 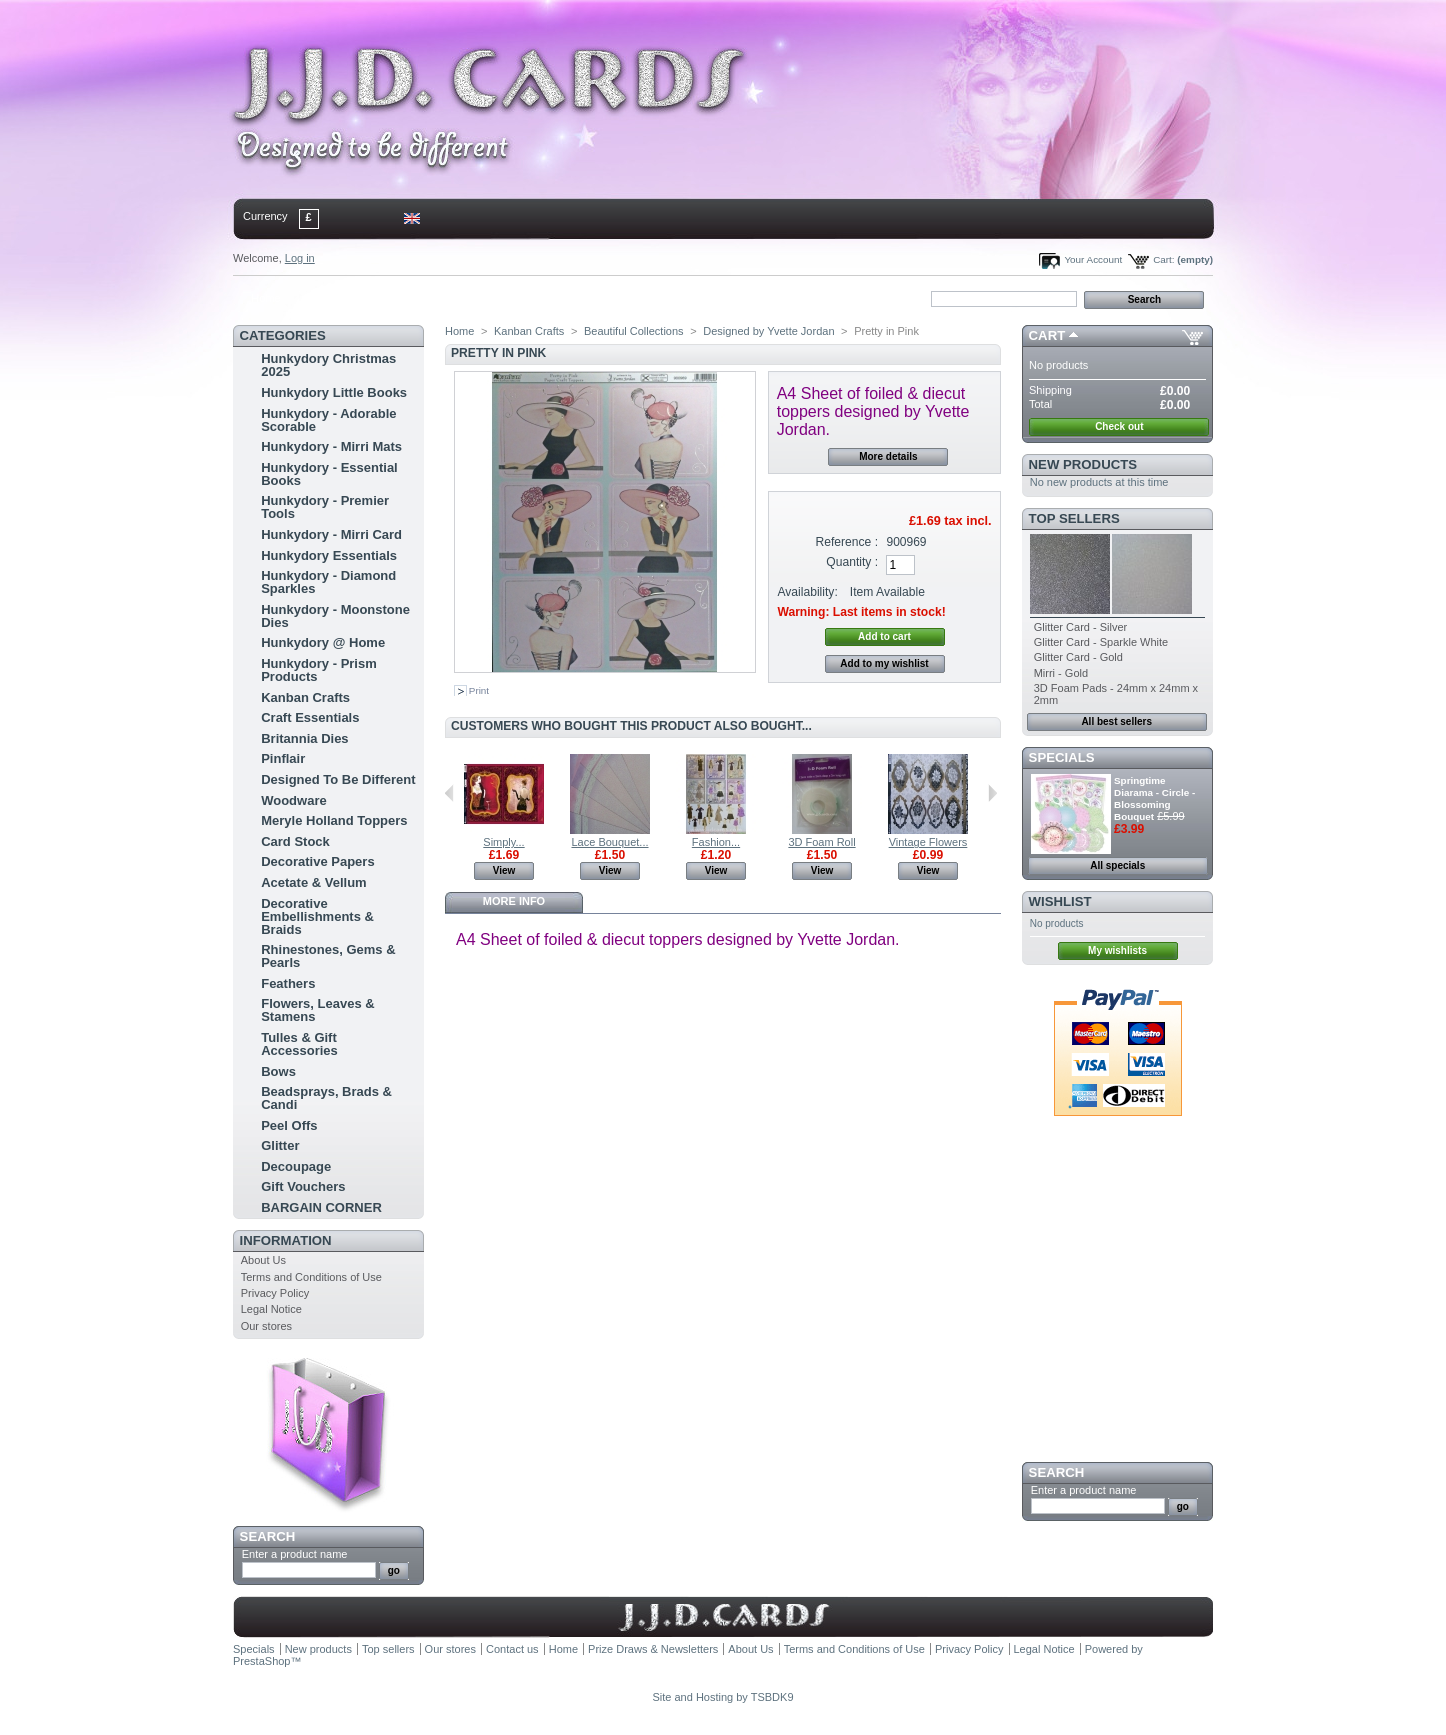 What do you see at coordinates (1154, 798) in the screenshot?
I see `Springtime Diarama - Circle - Blossoming Bouquet` at bounding box center [1154, 798].